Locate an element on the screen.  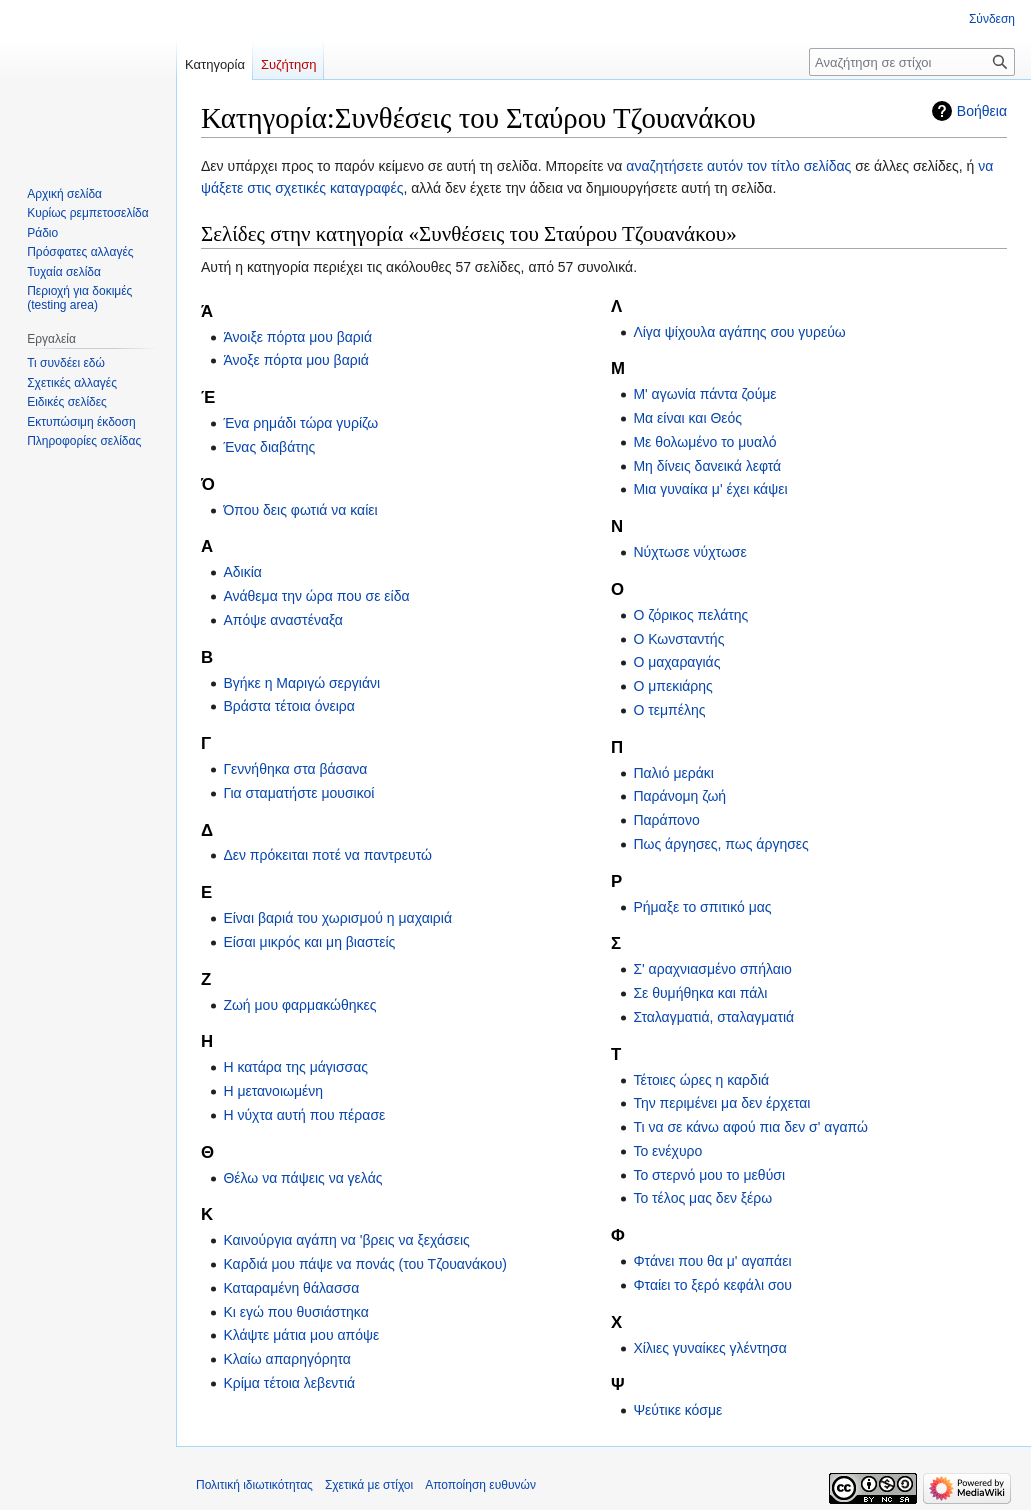
Όπου δεις φωτιά να καίει is located at coordinates (300, 510).